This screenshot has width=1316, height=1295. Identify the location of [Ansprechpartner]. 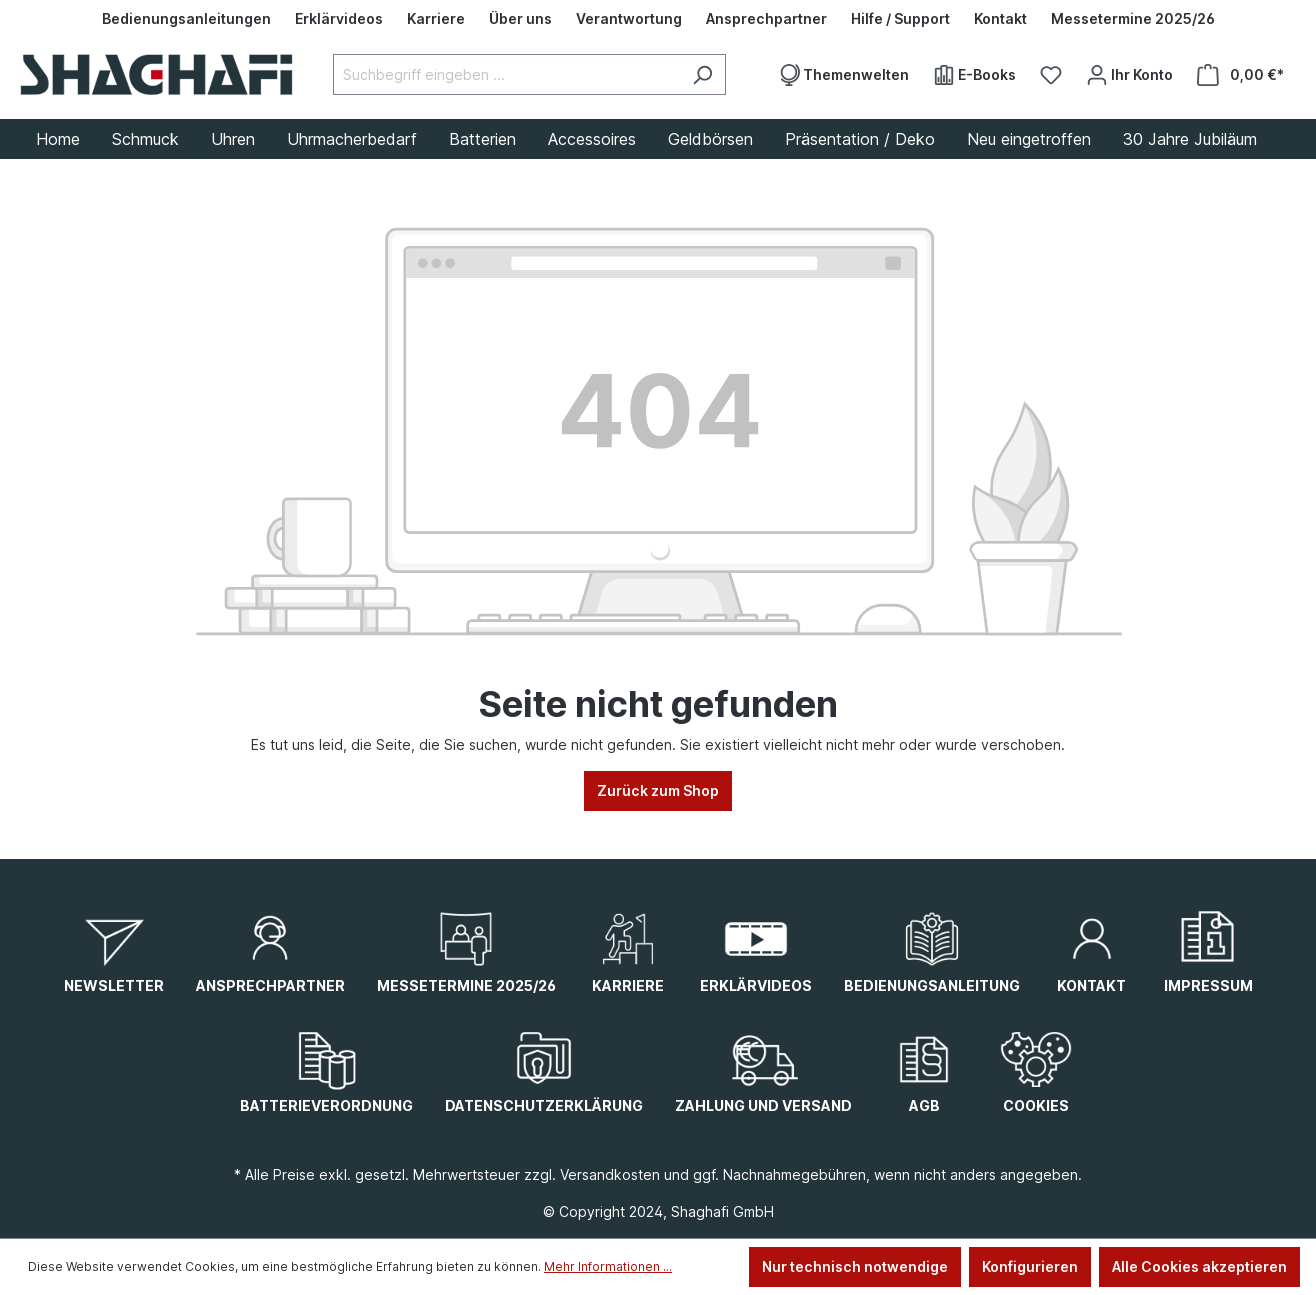
(766, 19).